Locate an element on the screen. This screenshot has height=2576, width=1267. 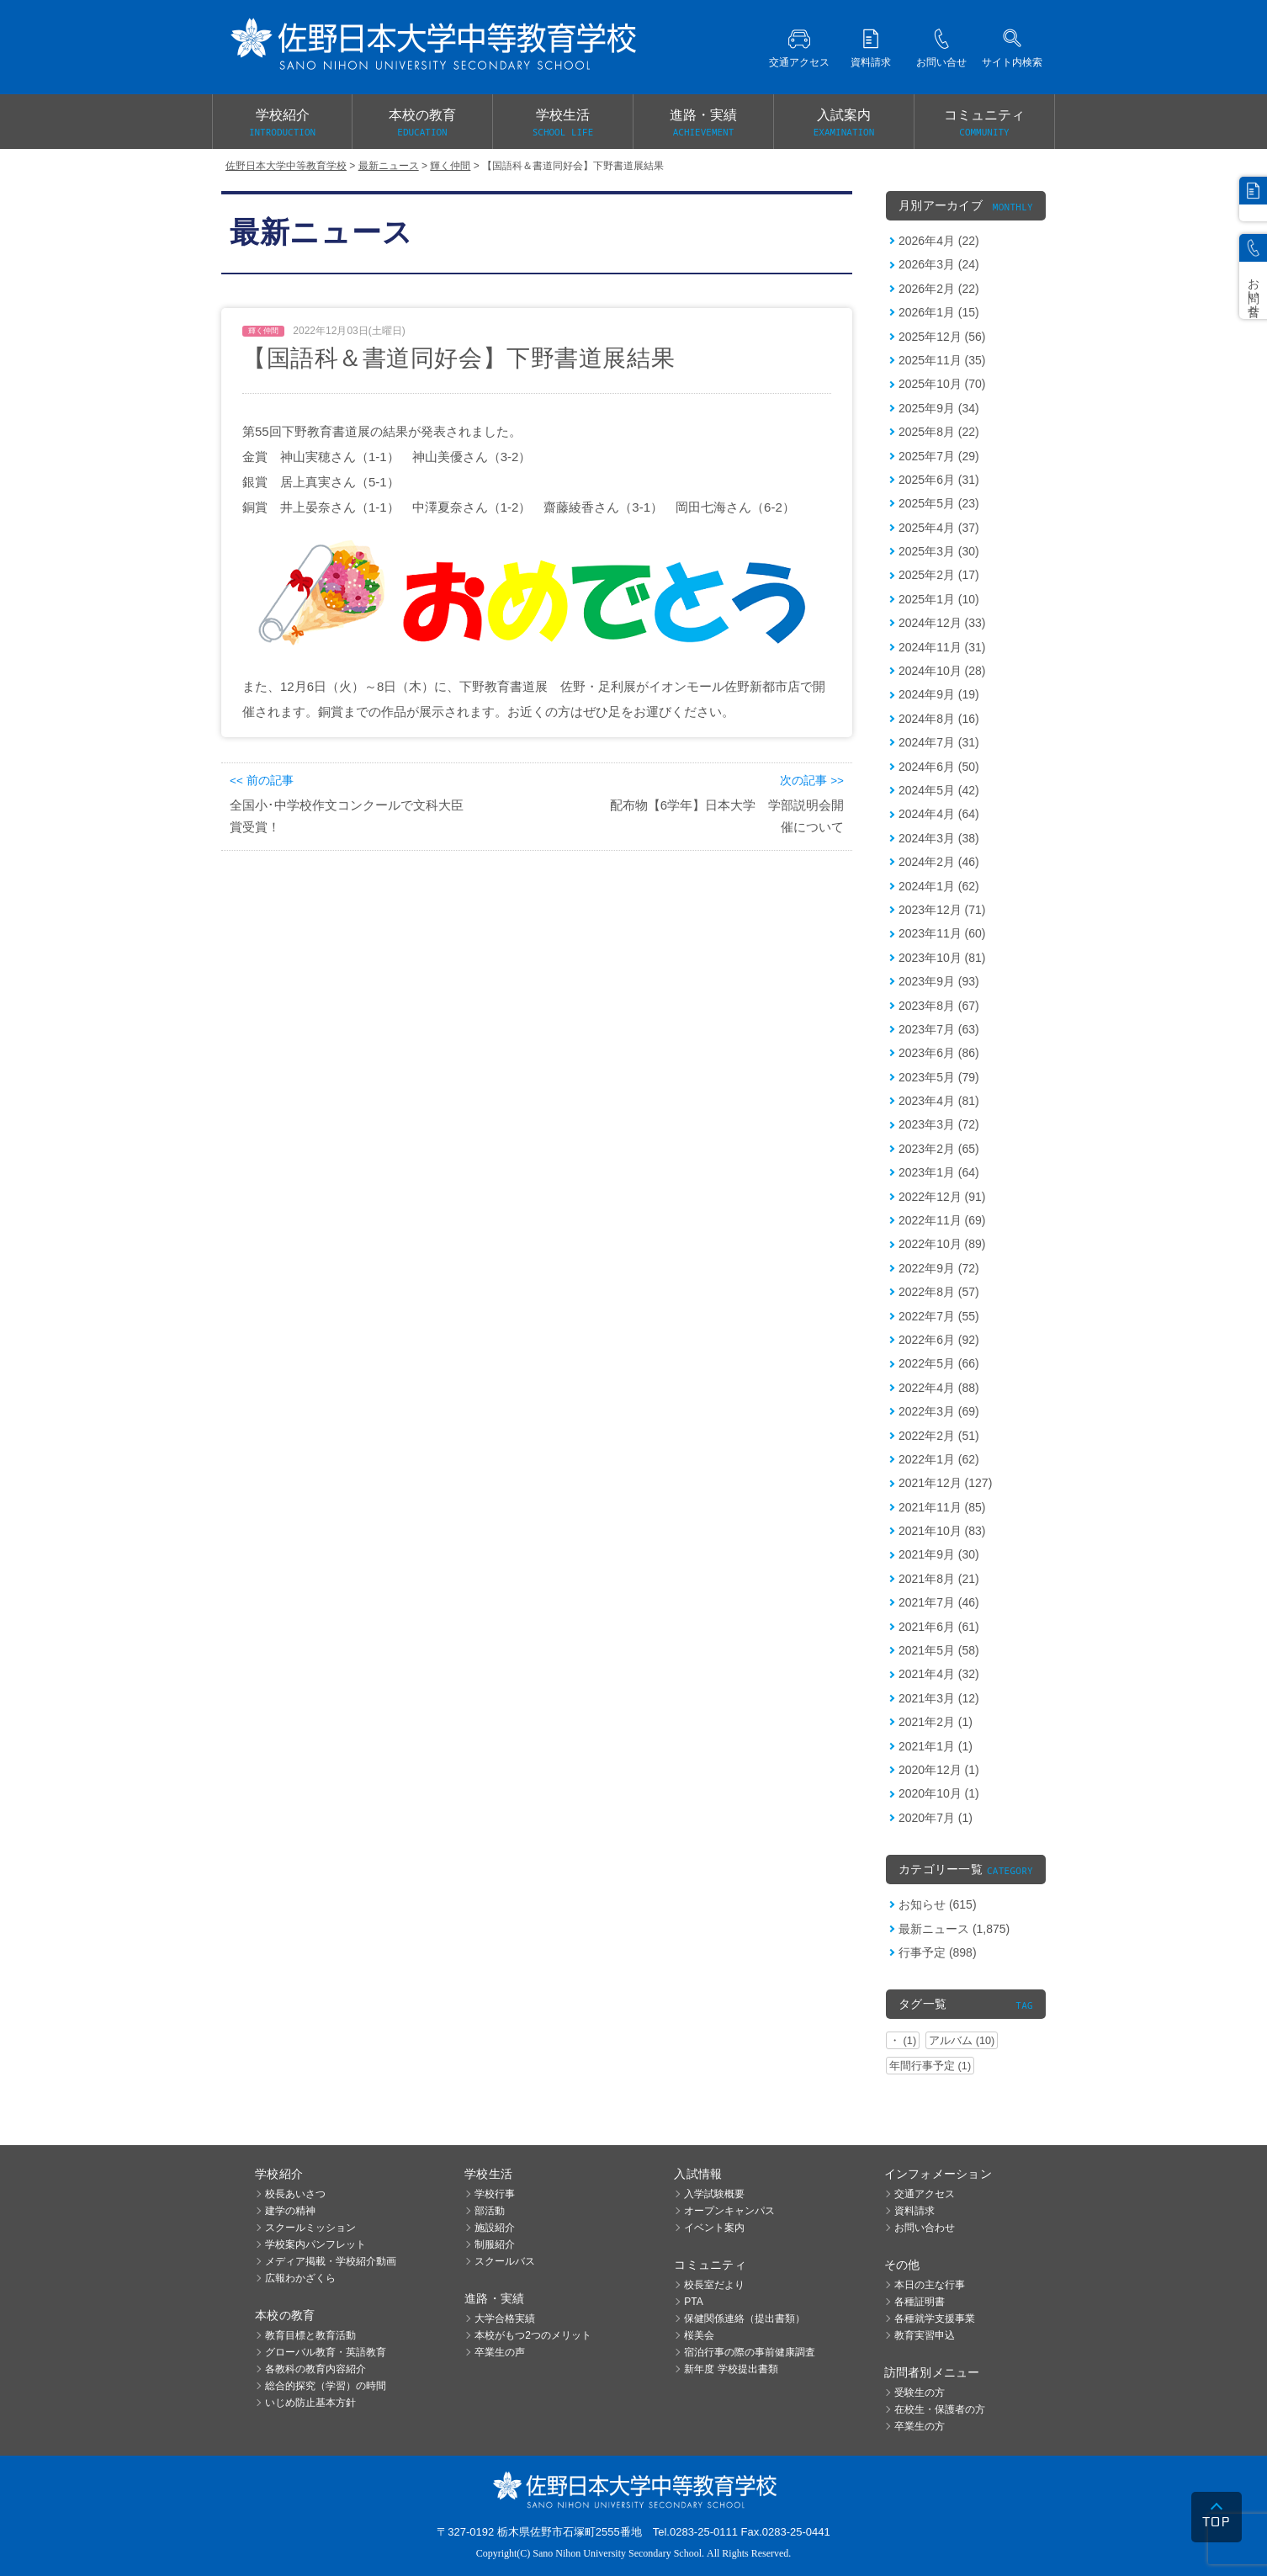
スクールバス is located at coordinates (504, 2261).